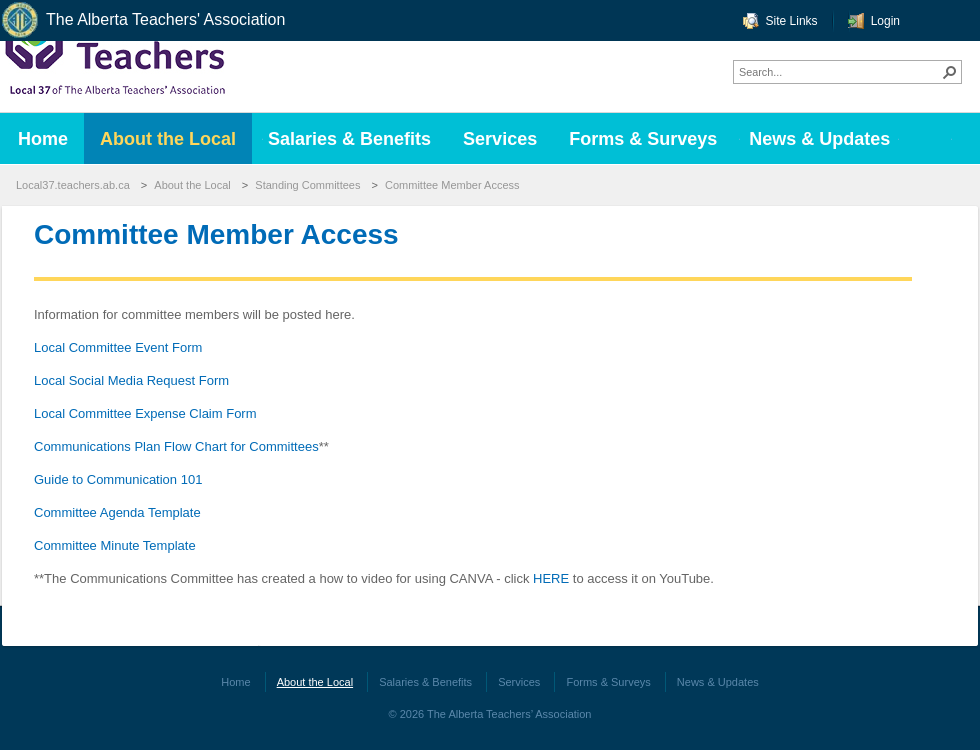 The height and width of the screenshot is (750, 980). Describe the element at coordinates (551, 578) in the screenshot. I see `HERE` at that location.